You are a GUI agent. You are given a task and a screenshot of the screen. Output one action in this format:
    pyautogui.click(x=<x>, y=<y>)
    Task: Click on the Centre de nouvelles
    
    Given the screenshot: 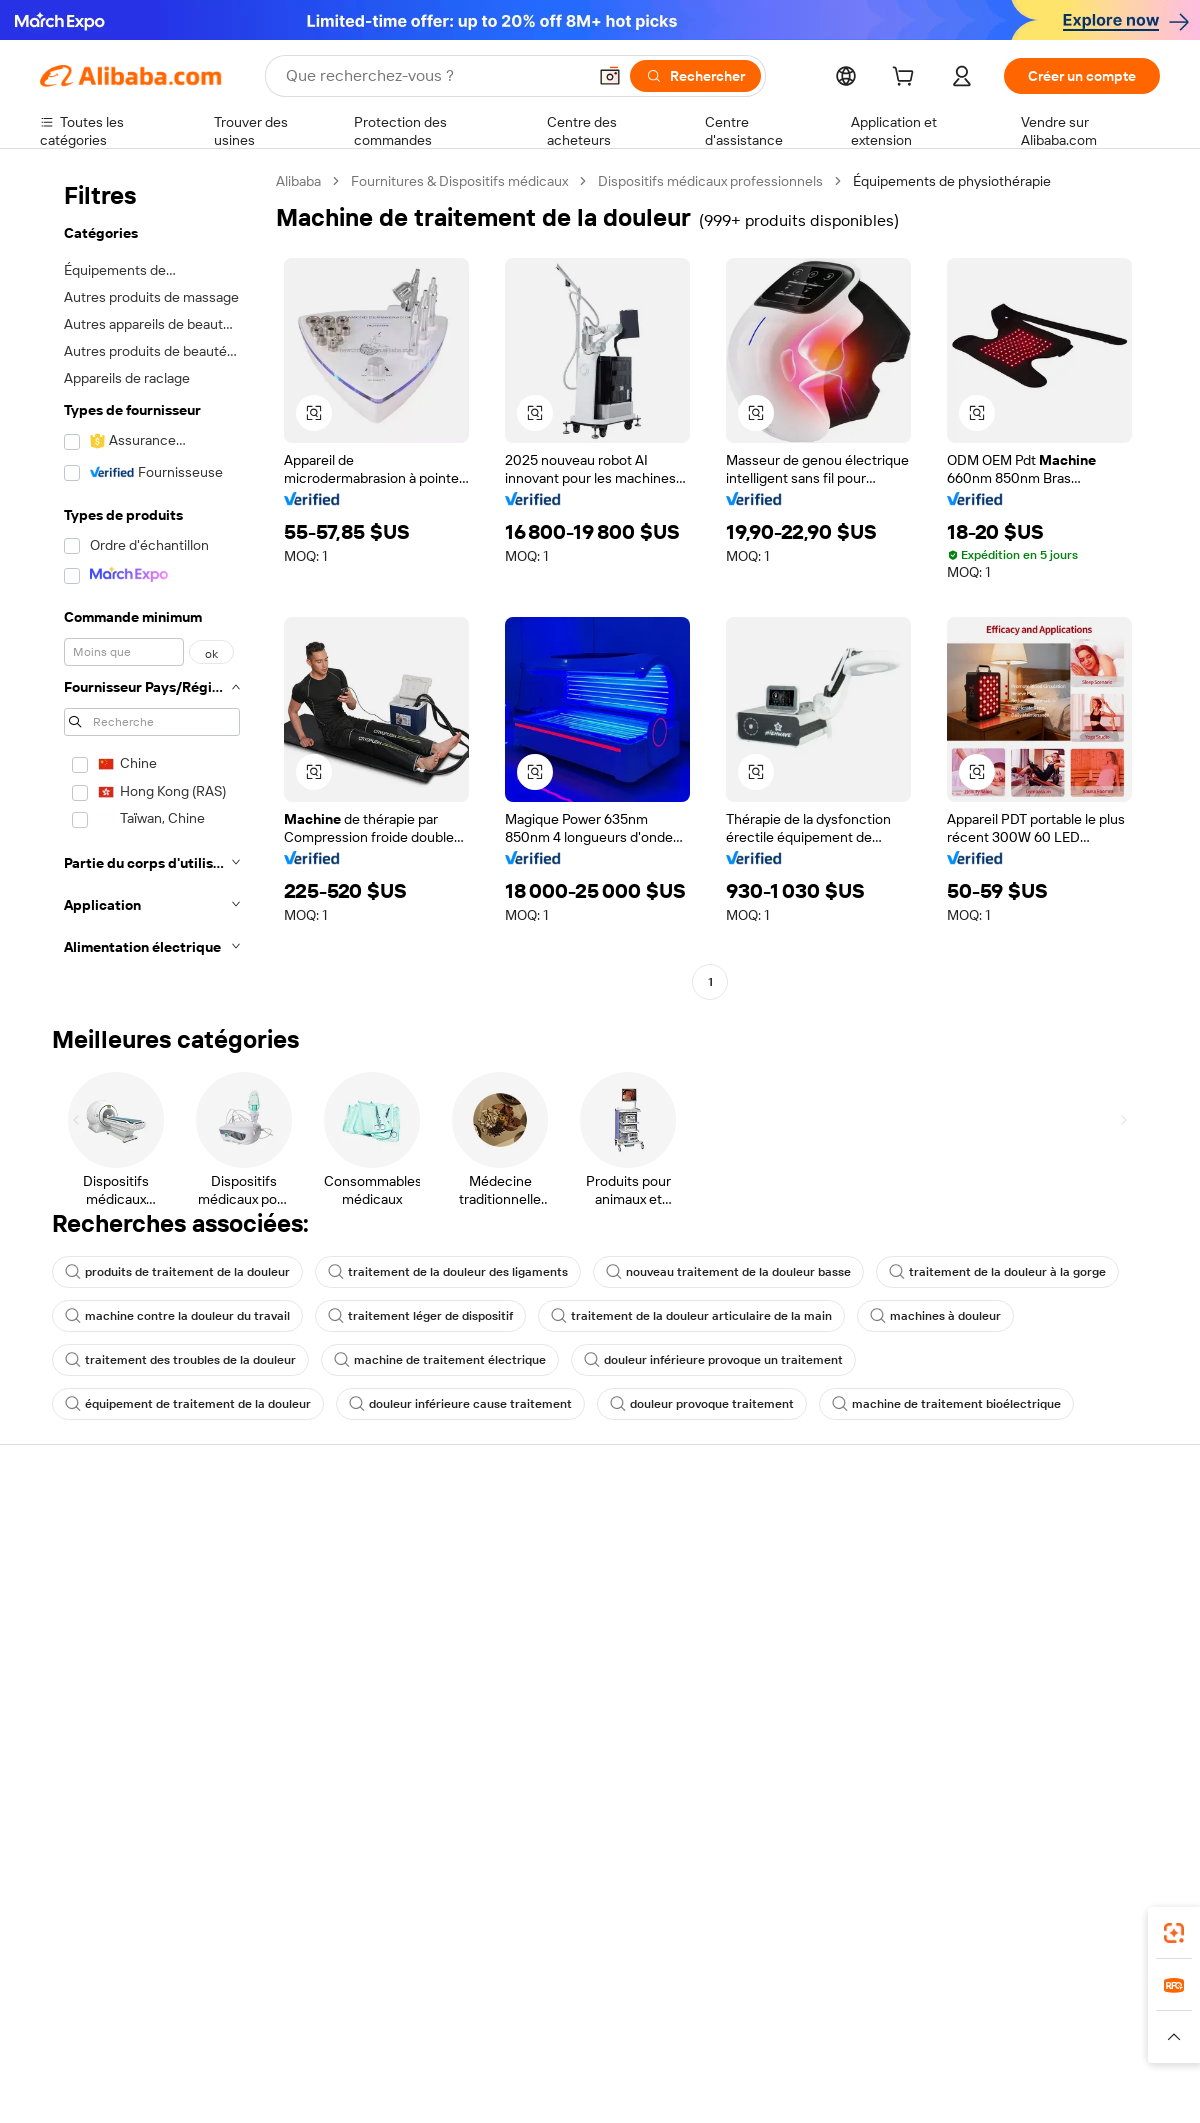 What is the action you would take?
    pyautogui.click(x=1023, y=1634)
    